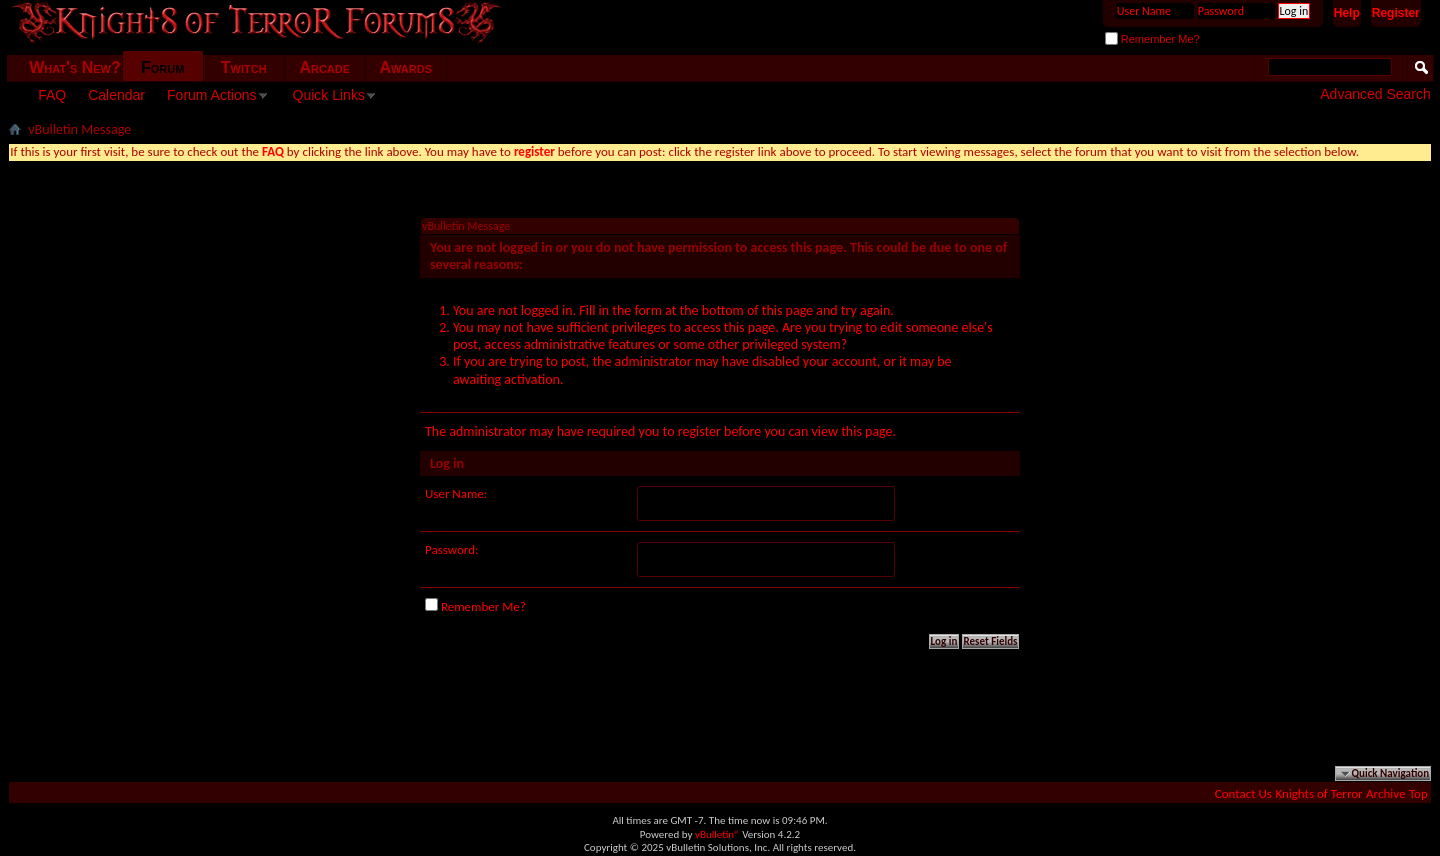 Image resolution: width=1440 pixels, height=856 pixels. Describe the element at coordinates (329, 95) in the screenshot. I see `Quick Links` at that location.